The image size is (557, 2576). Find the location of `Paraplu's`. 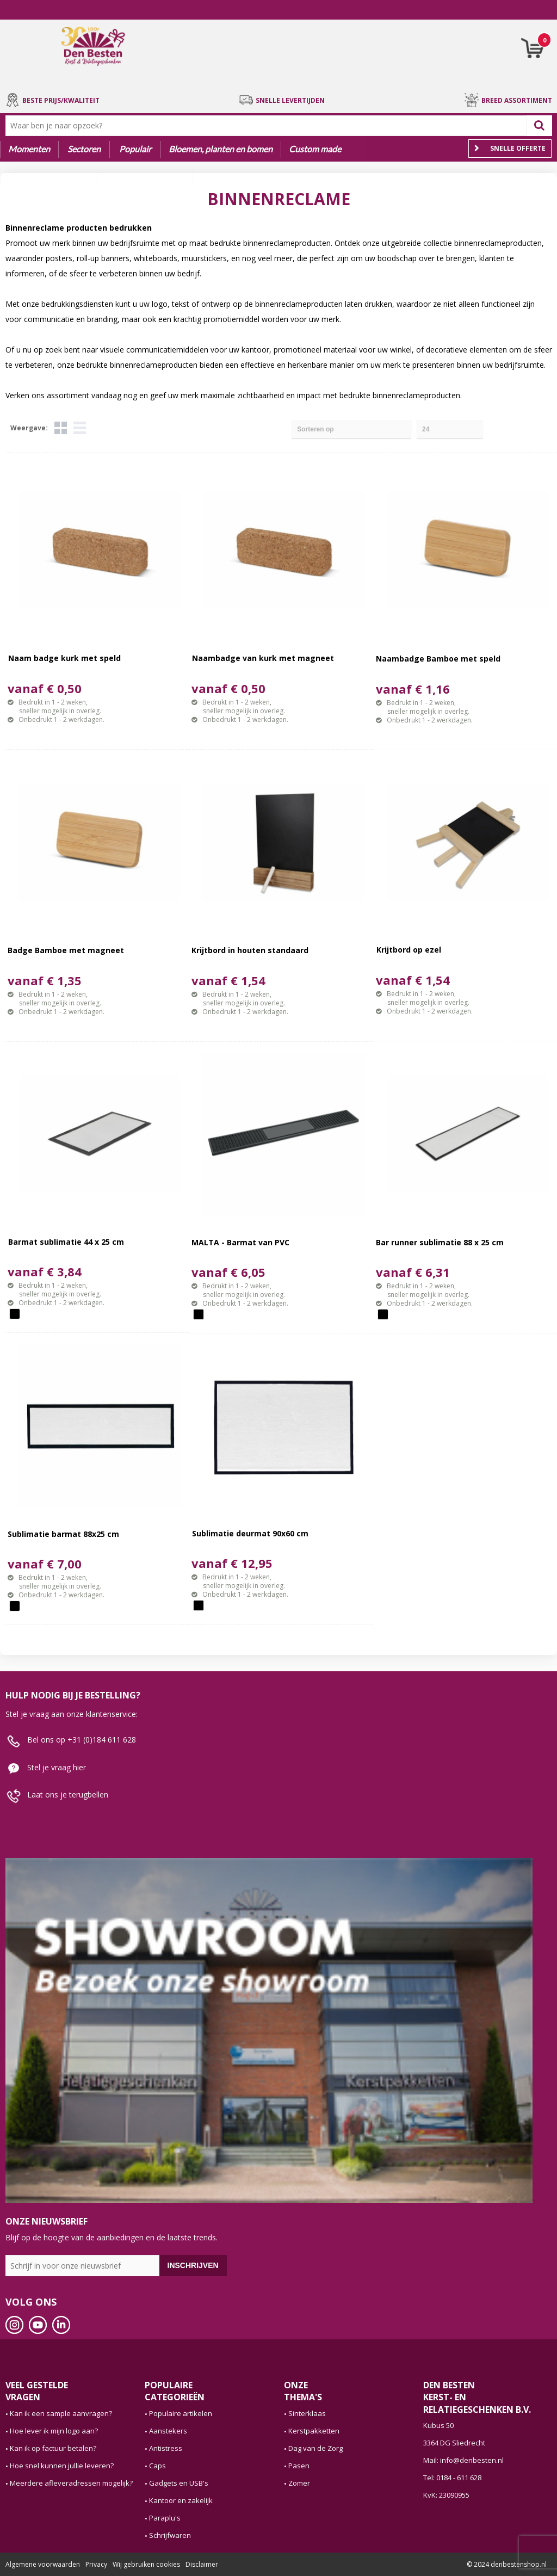

Paraplu's is located at coordinates (165, 2518).